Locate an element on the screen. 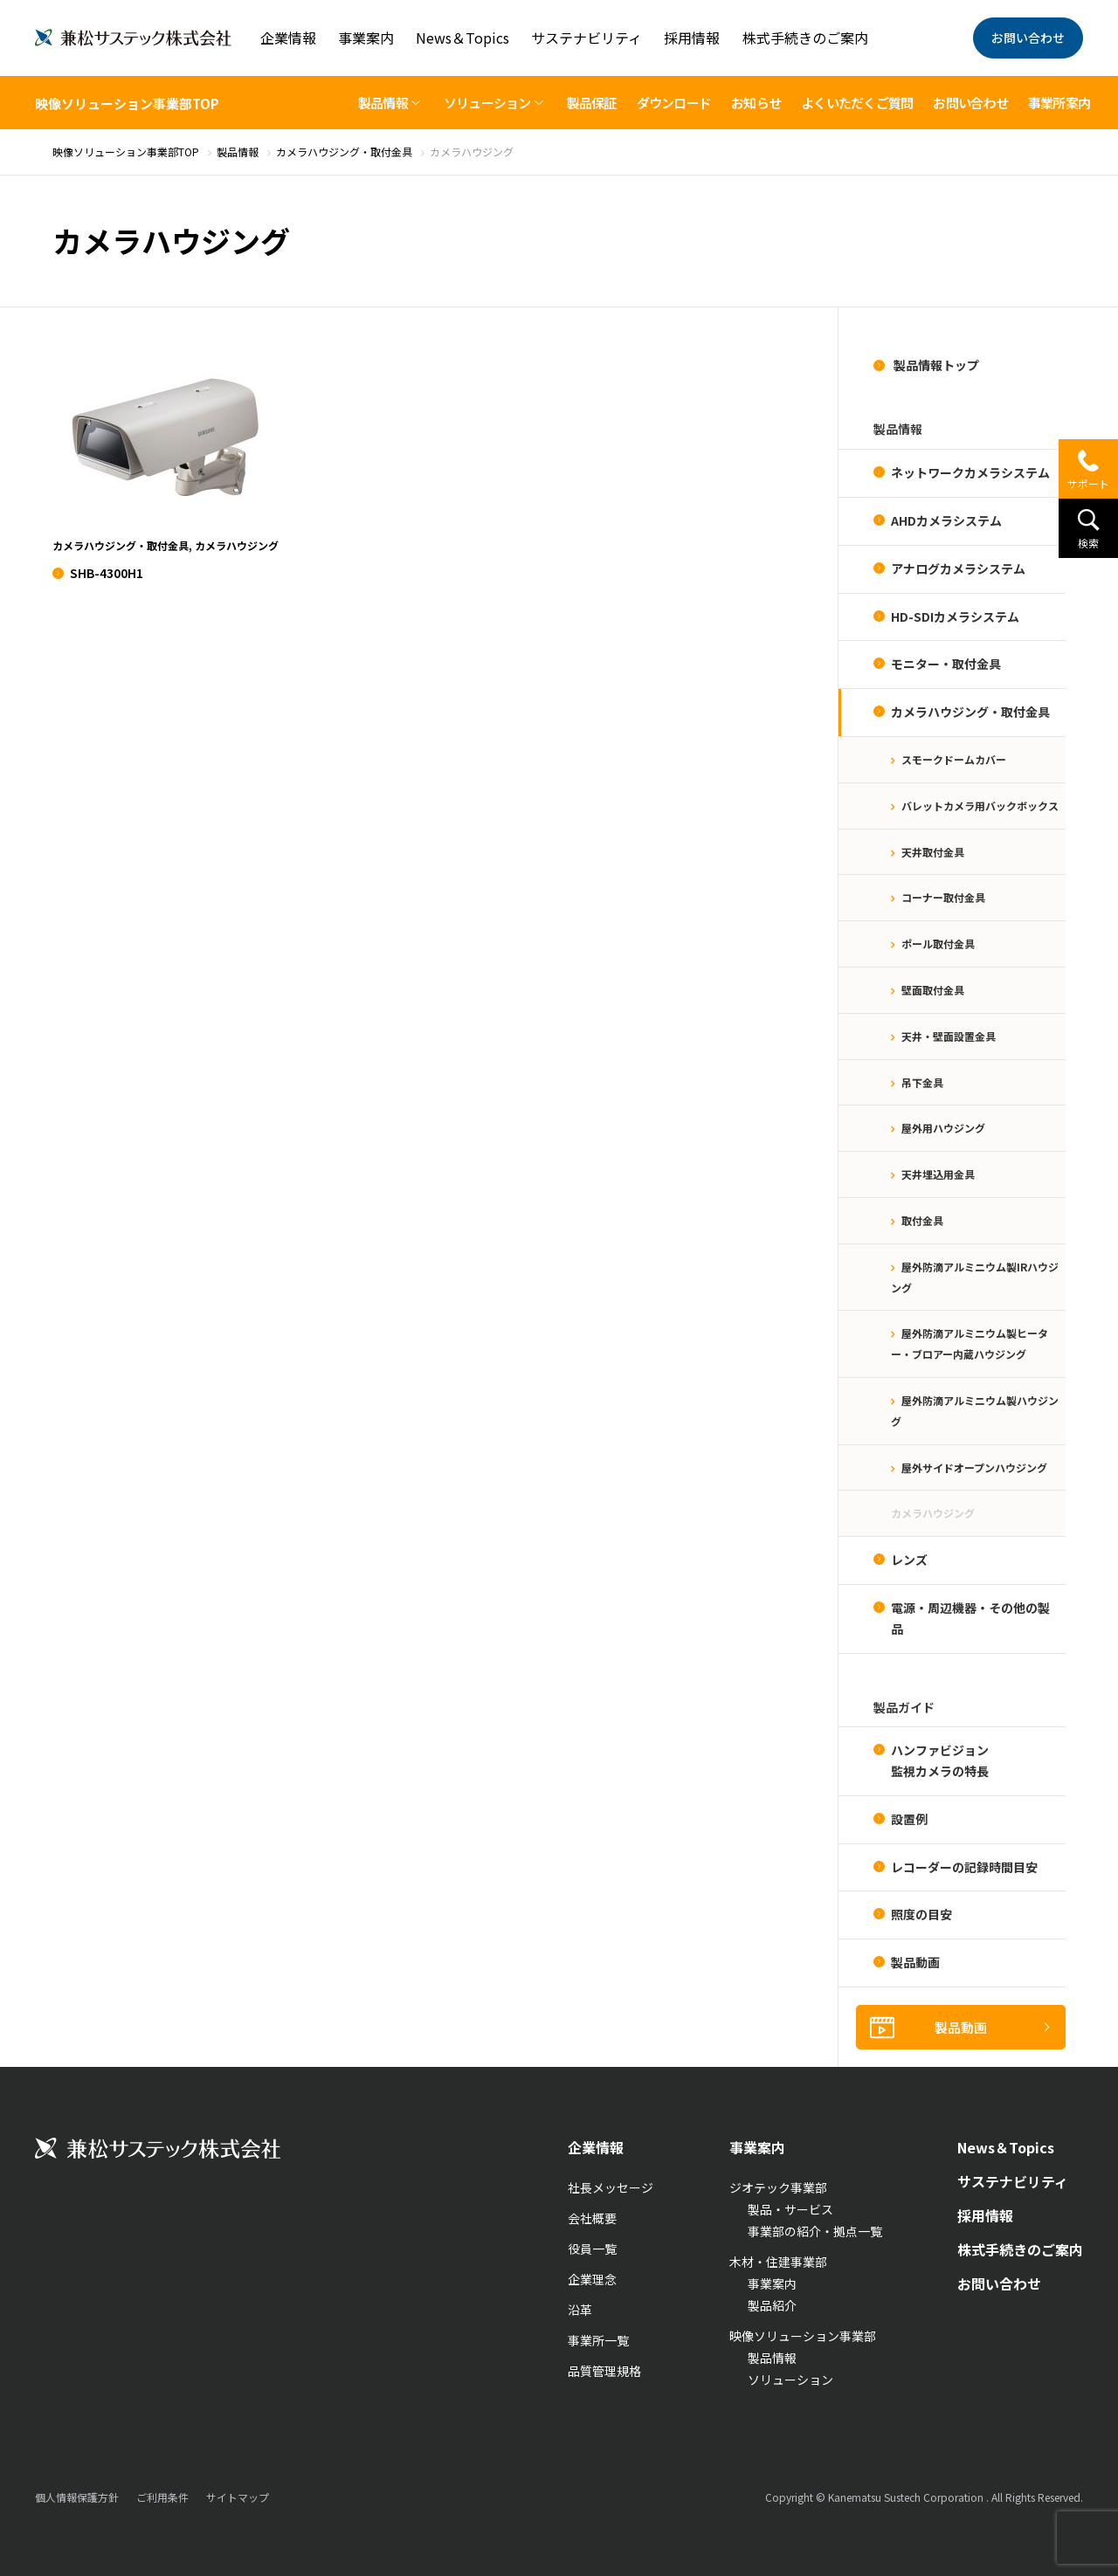 This screenshot has width=1118, height=2576. ポール取付金具 is located at coordinates (938, 943).